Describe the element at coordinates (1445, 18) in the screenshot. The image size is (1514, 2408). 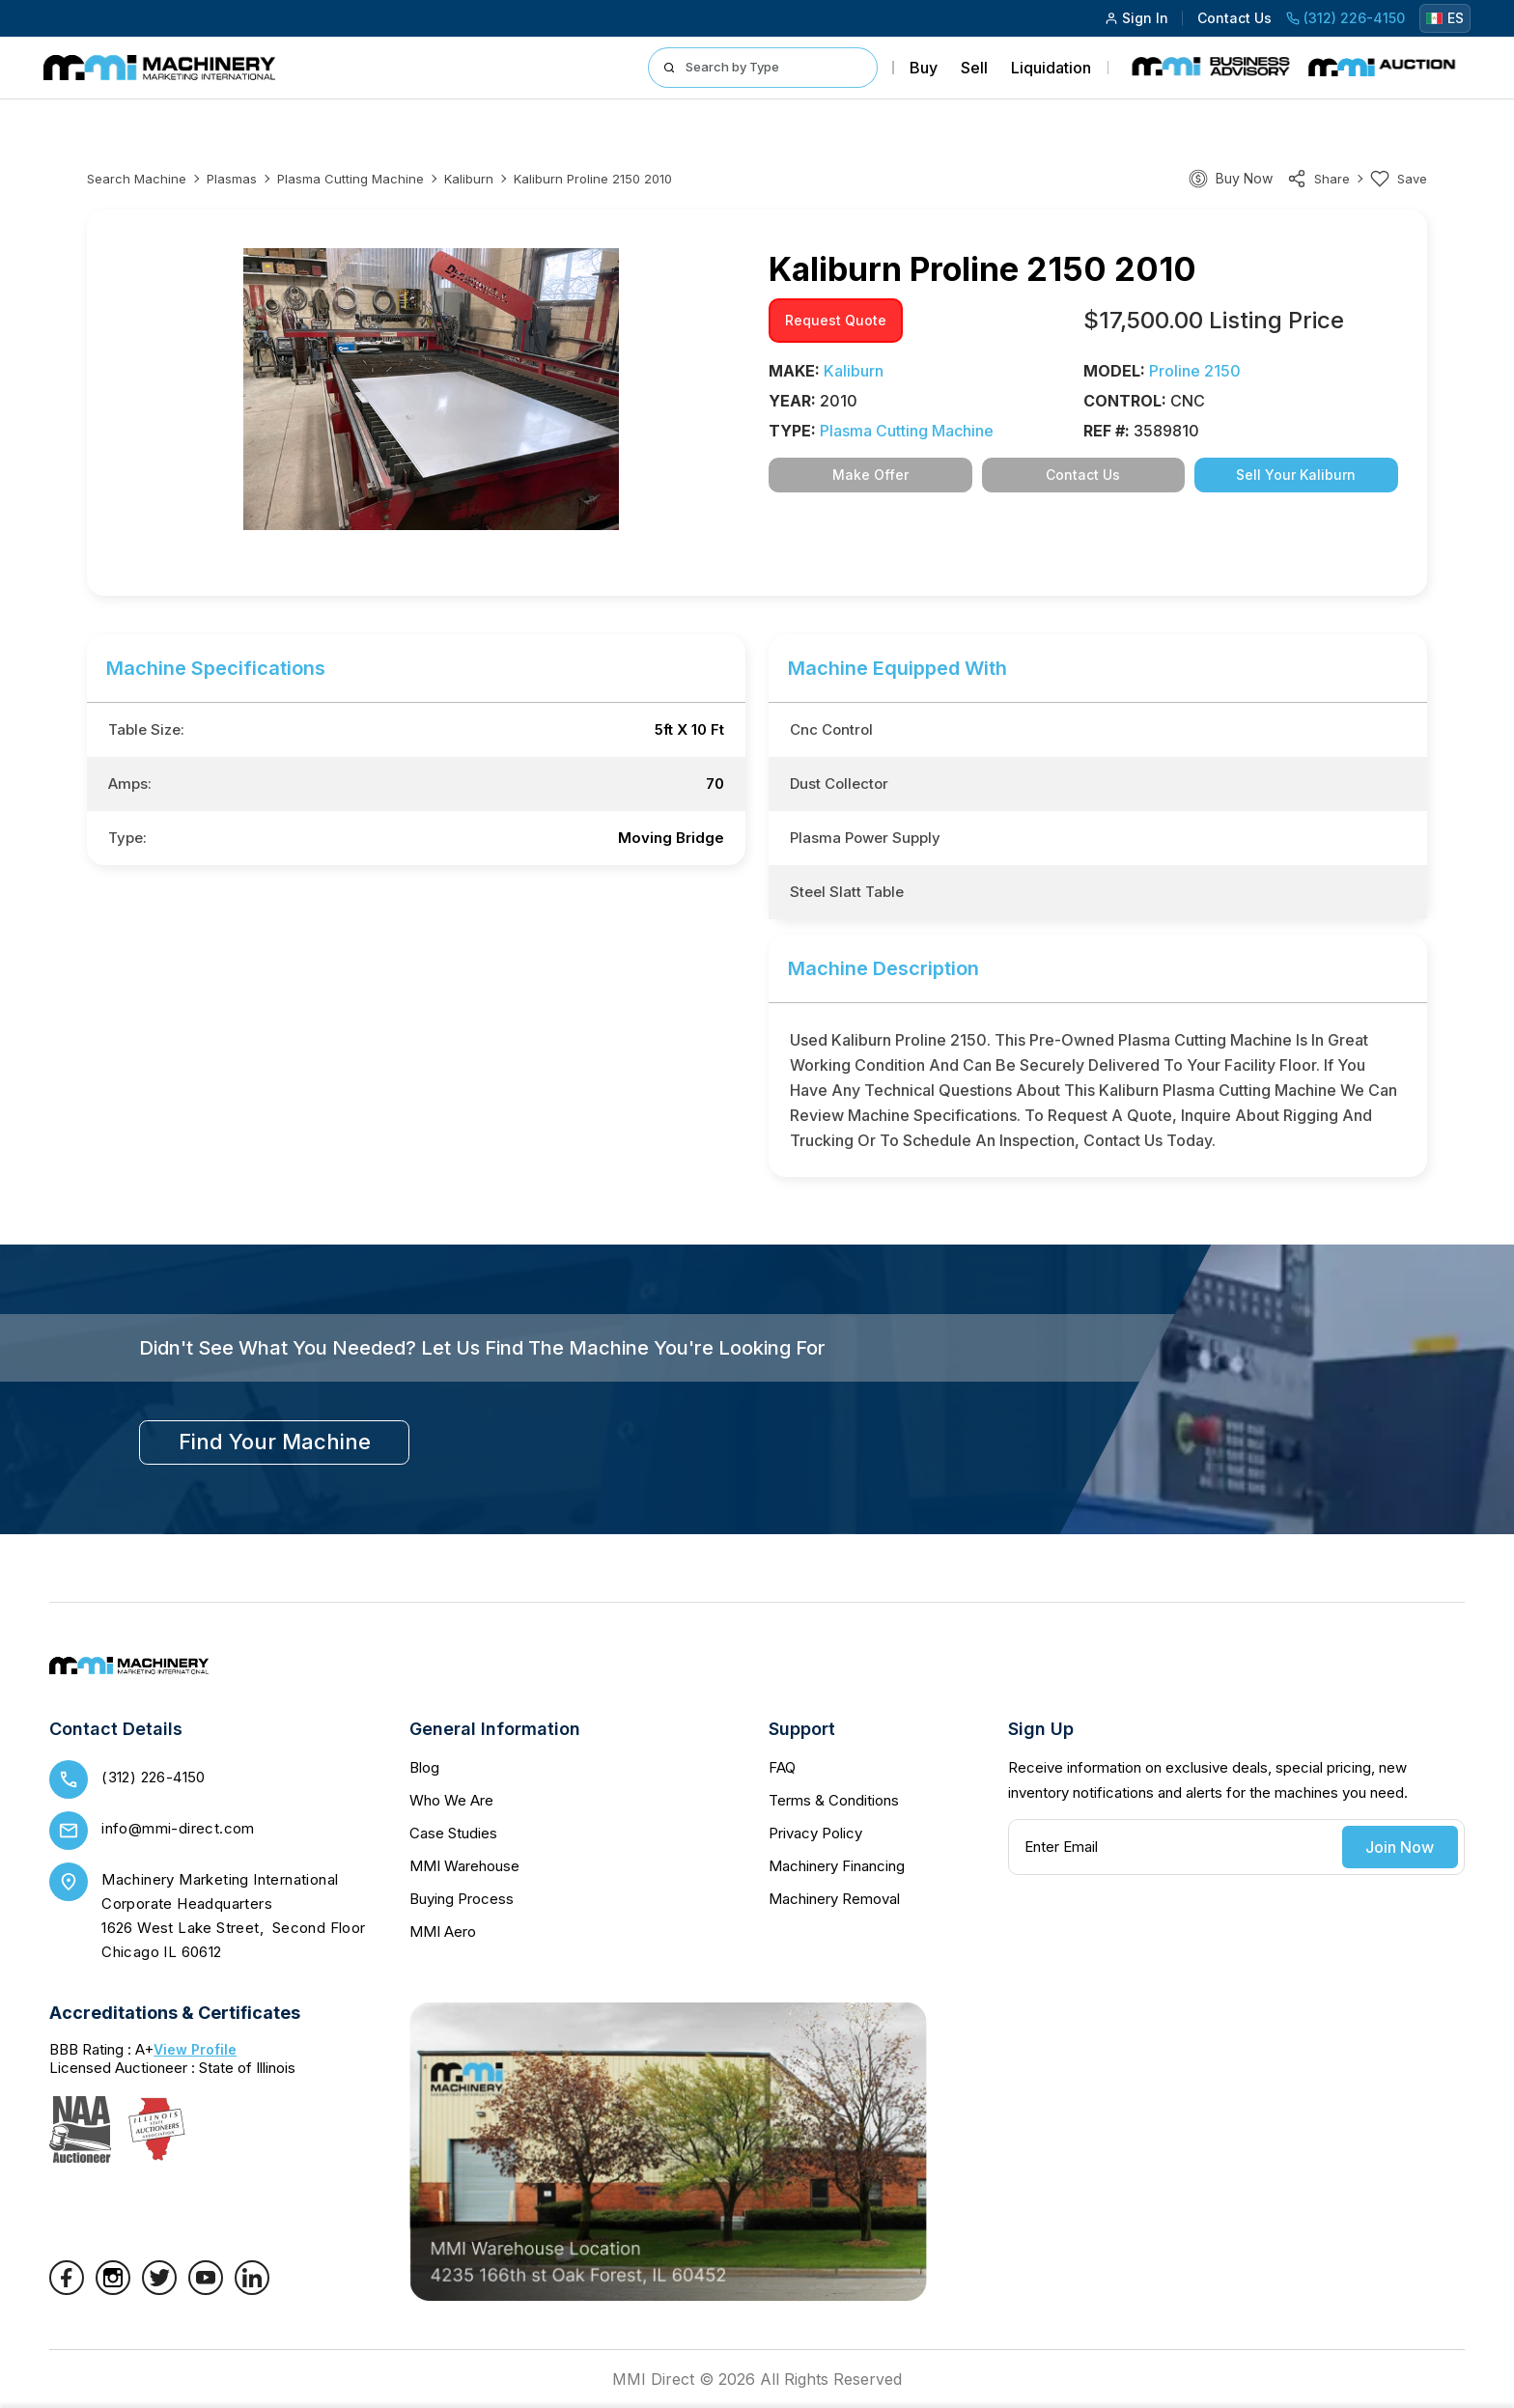
I see `ES` at that location.